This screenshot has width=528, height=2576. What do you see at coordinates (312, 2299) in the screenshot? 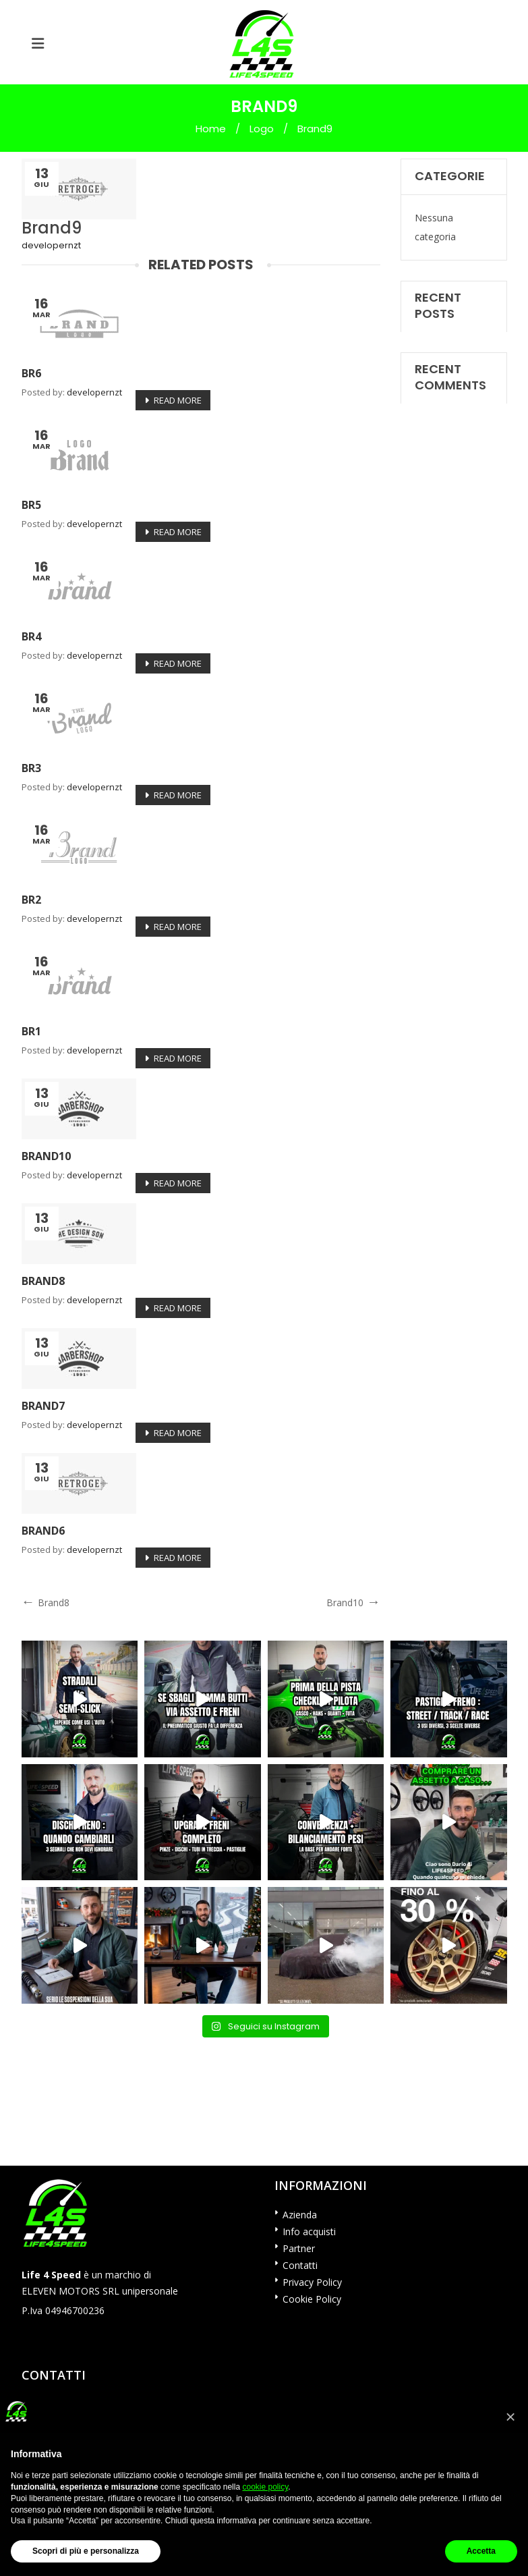
I see `Cookie Policy` at bounding box center [312, 2299].